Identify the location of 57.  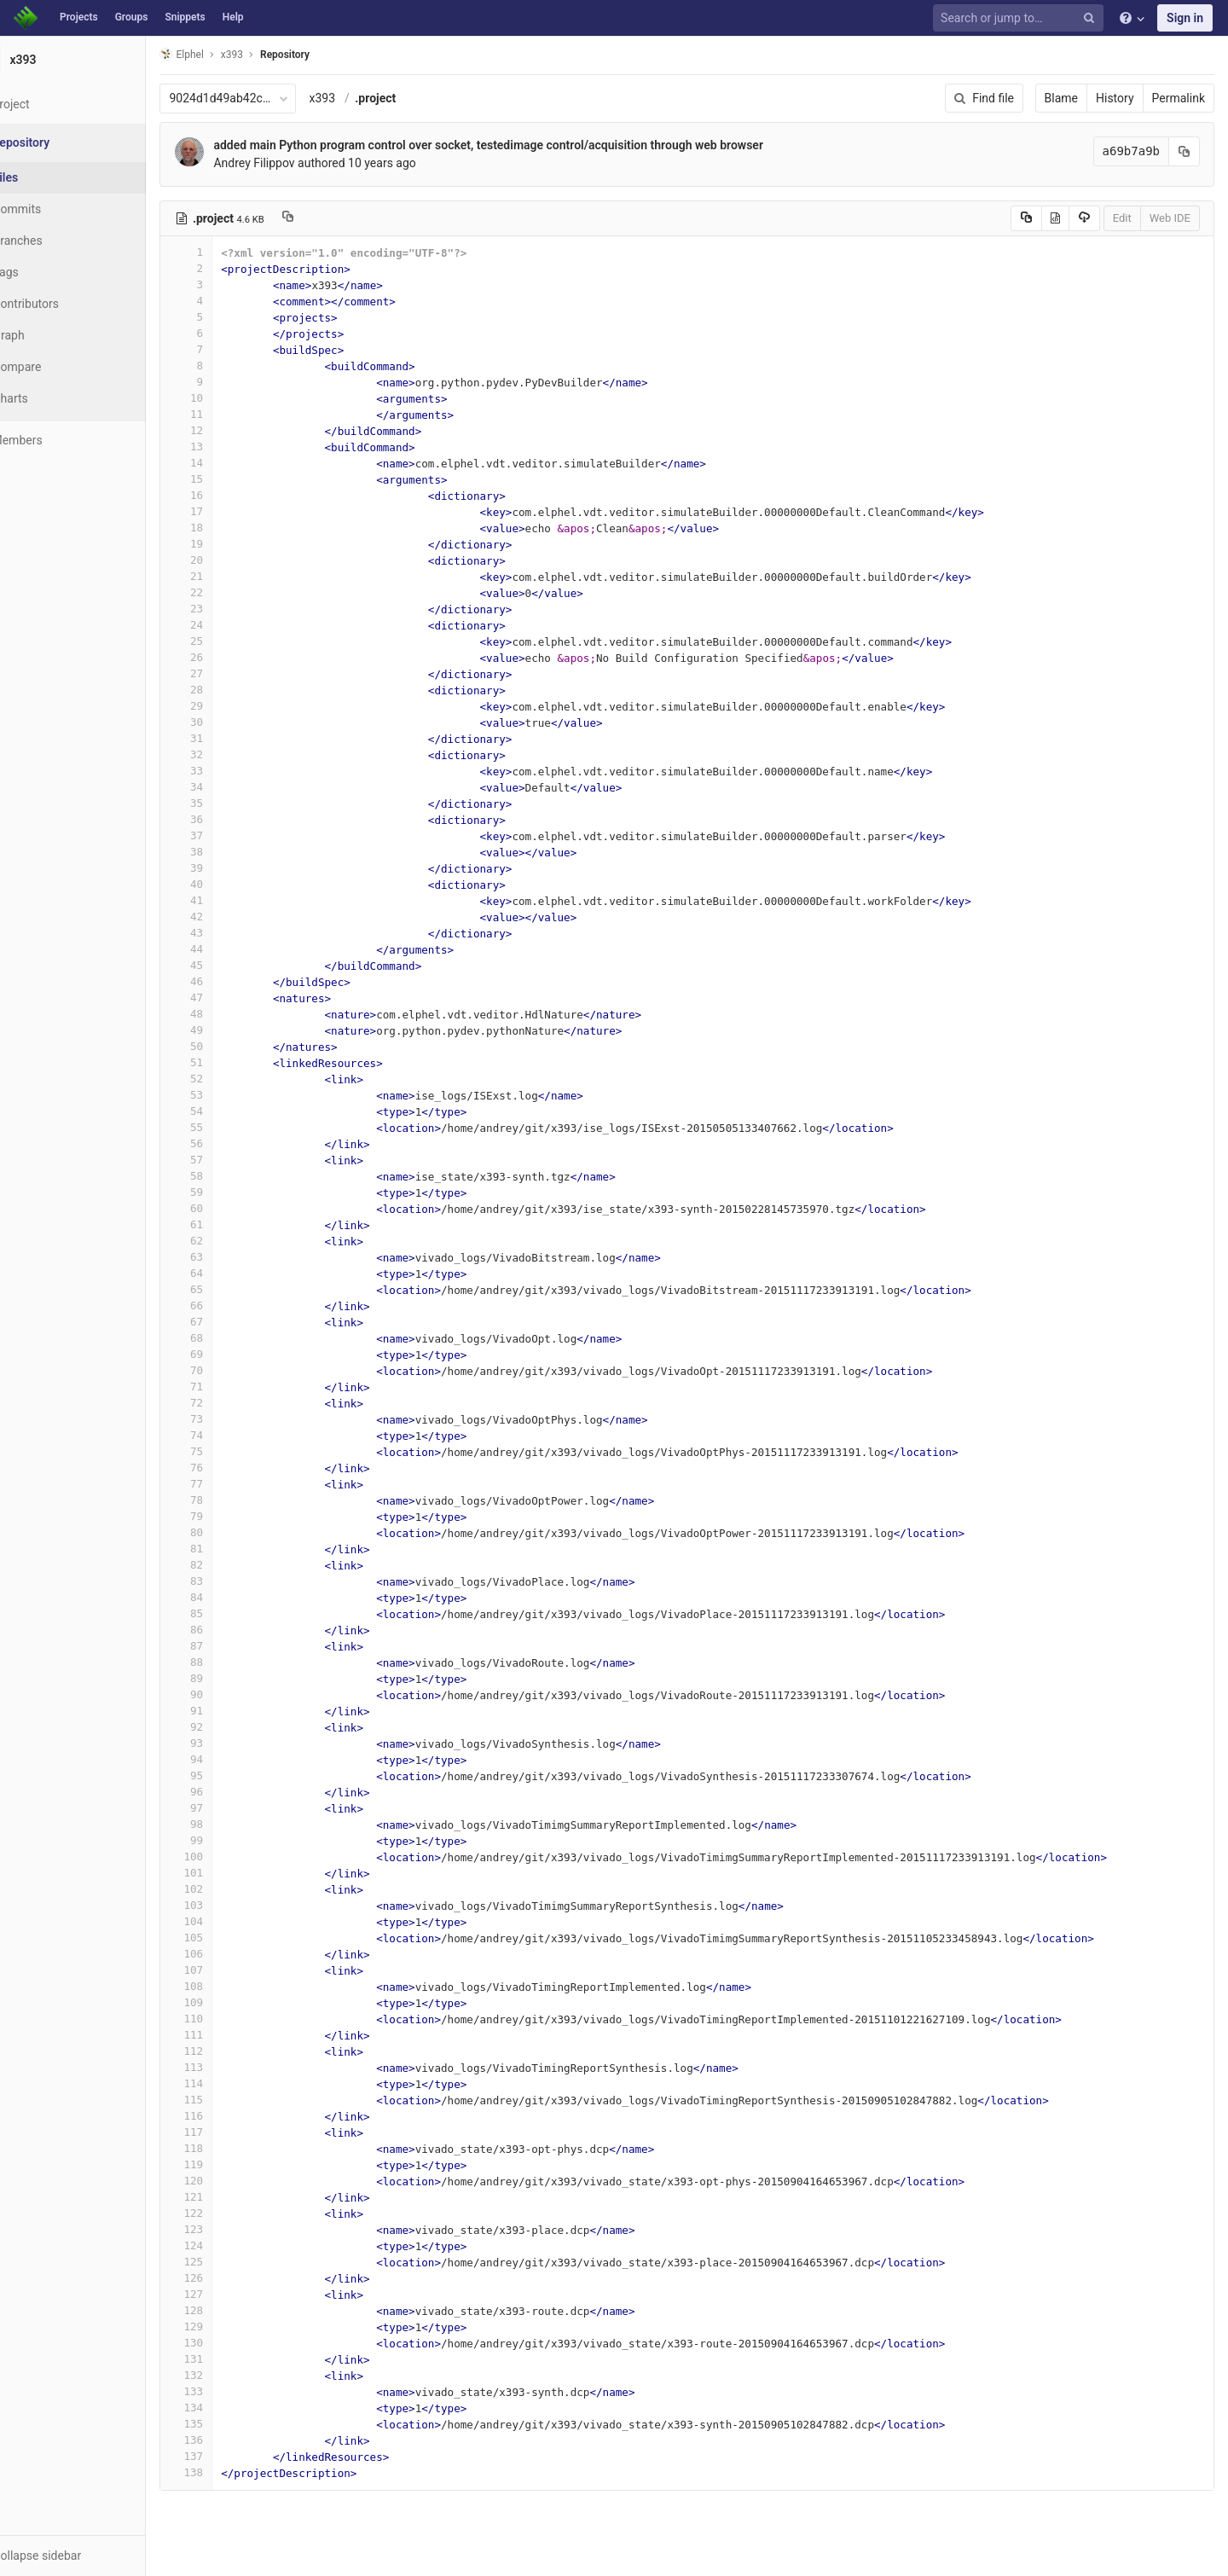
(228, 1159).